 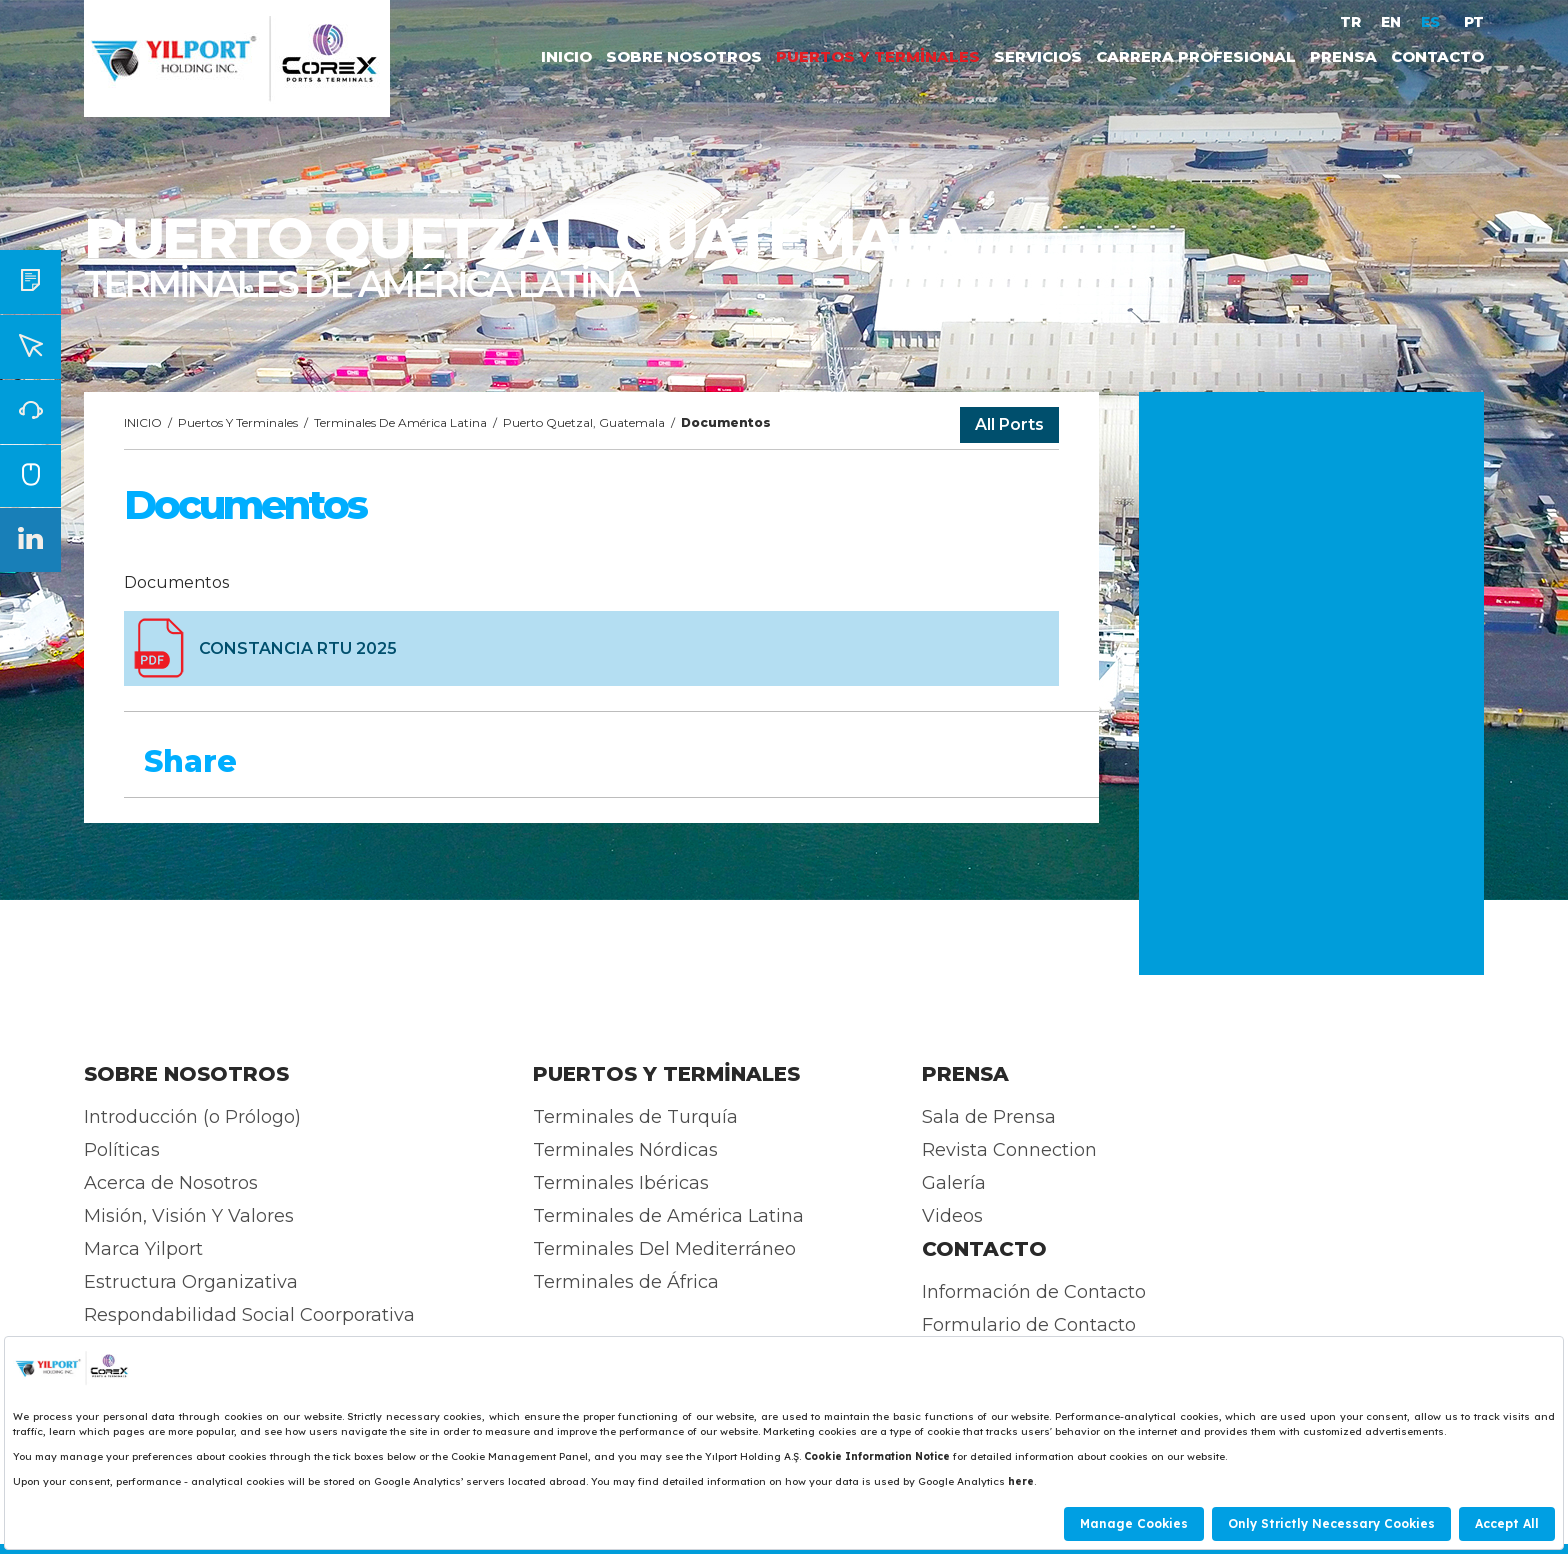 What do you see at coordinates (664, 1249) in the screenshot?
I see `Terminales Del Mediterráneo` at bounding box center [664, 1249].